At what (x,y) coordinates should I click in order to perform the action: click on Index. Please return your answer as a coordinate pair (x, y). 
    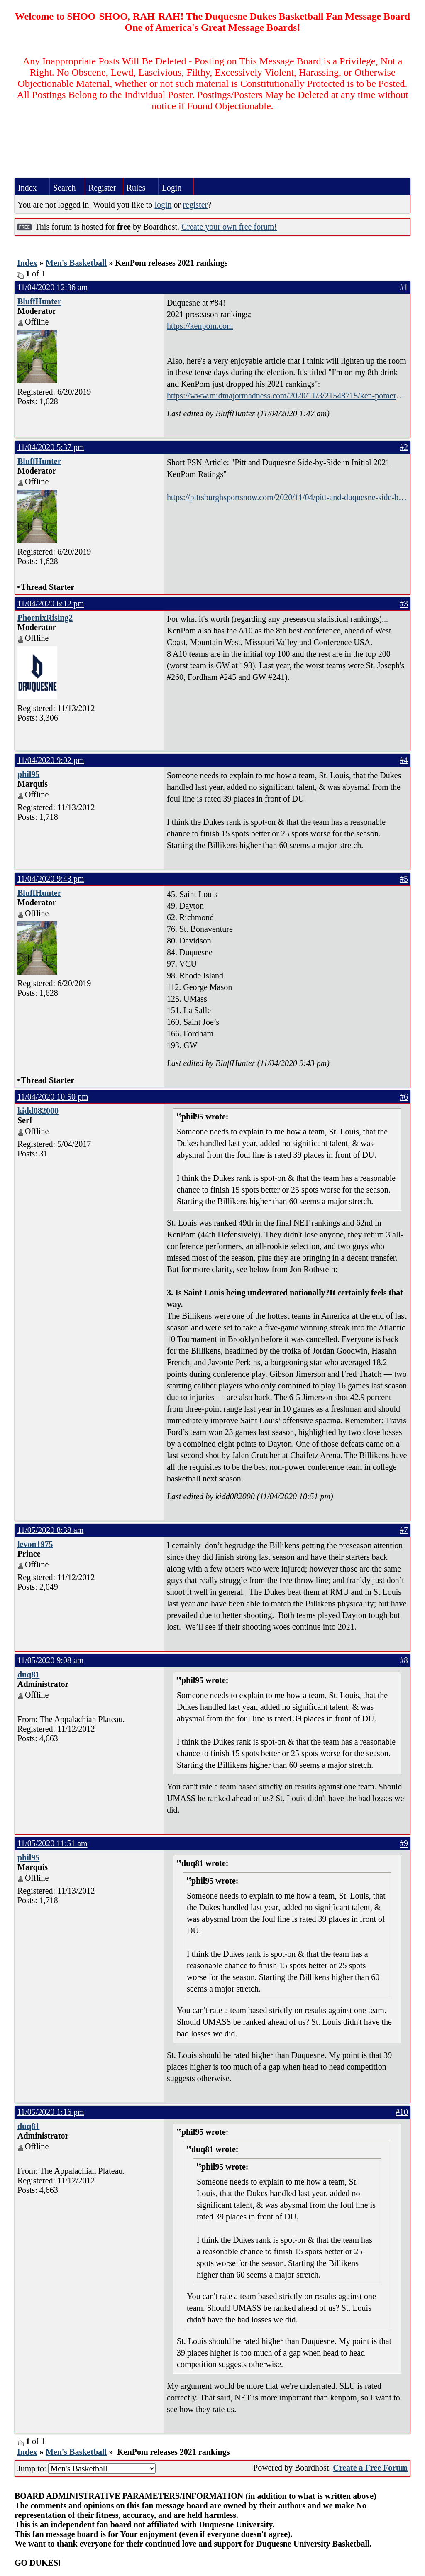
    Looking at the image, I should click on (27, 187).